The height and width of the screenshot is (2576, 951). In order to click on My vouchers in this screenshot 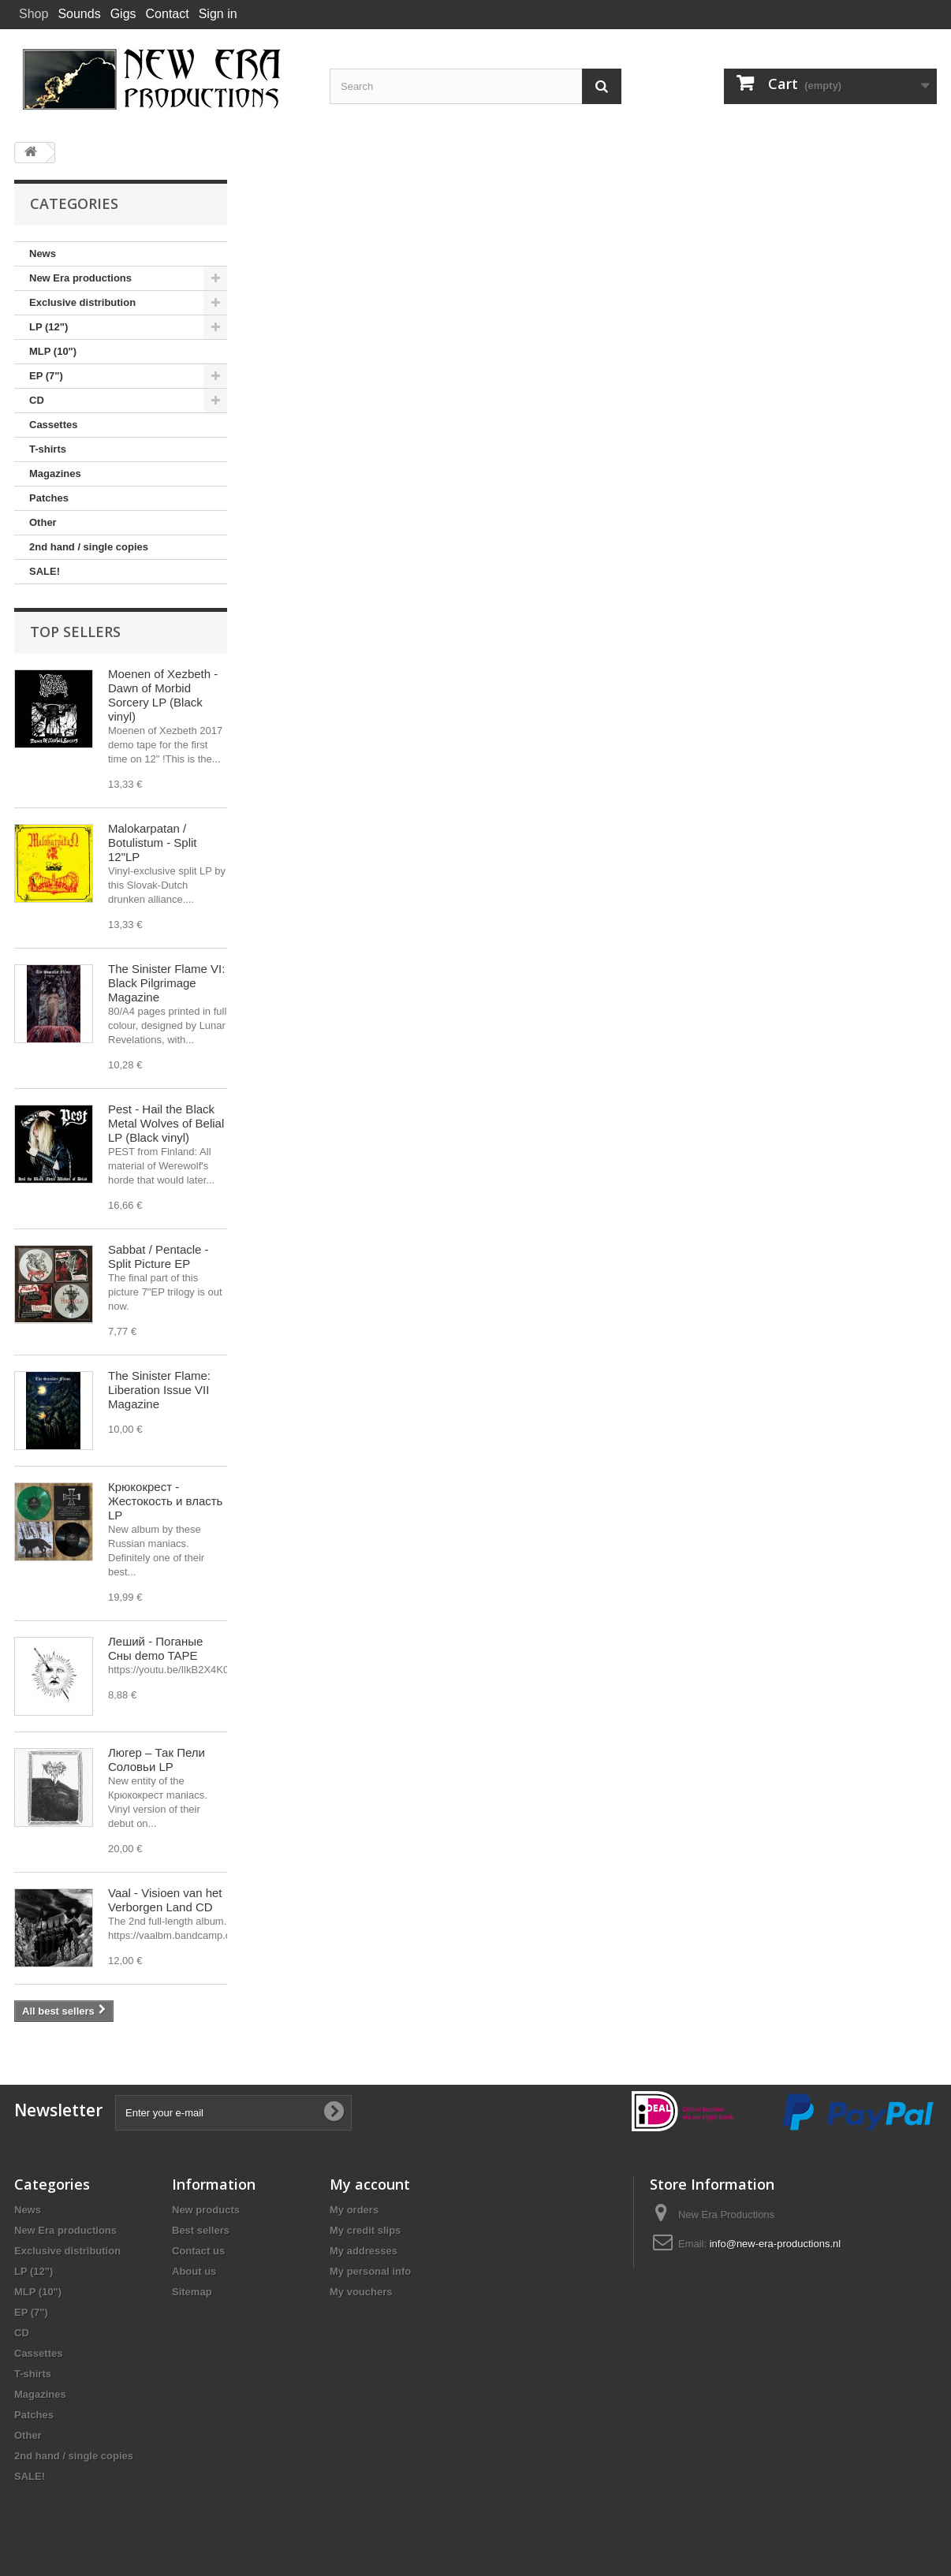, I will do `click(361, 2292)`.